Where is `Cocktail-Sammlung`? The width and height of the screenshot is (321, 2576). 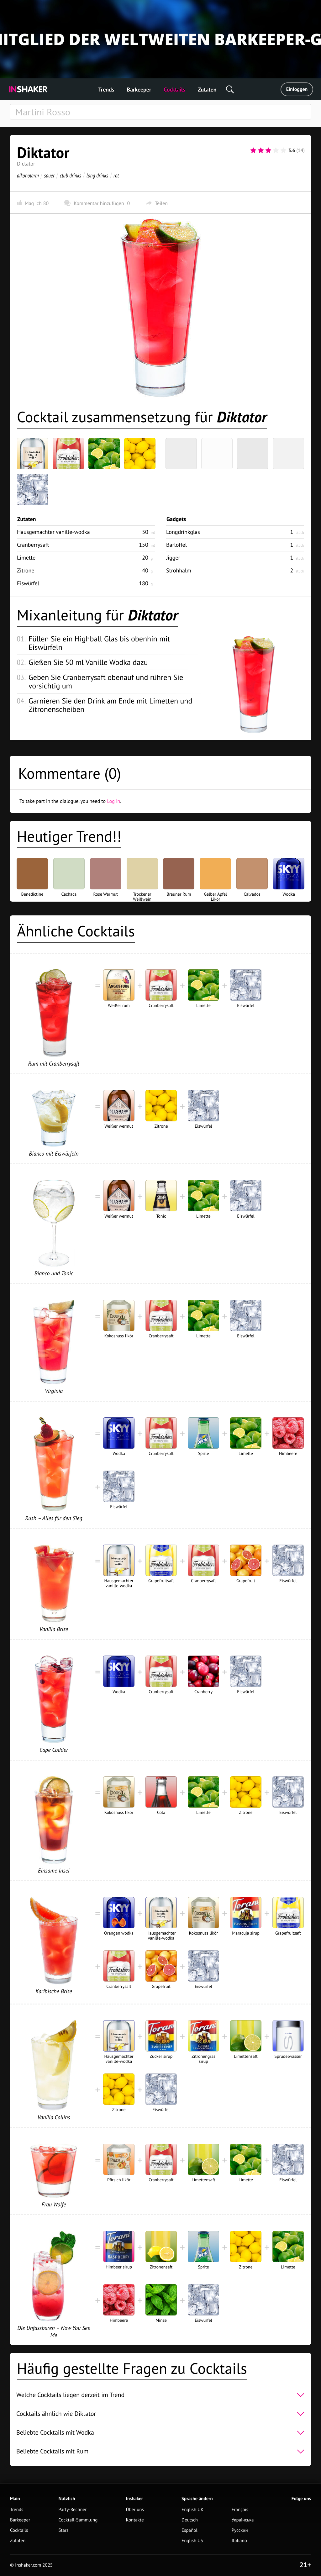
Cocktail-Sammlung is located at coordinates (77, 2520).